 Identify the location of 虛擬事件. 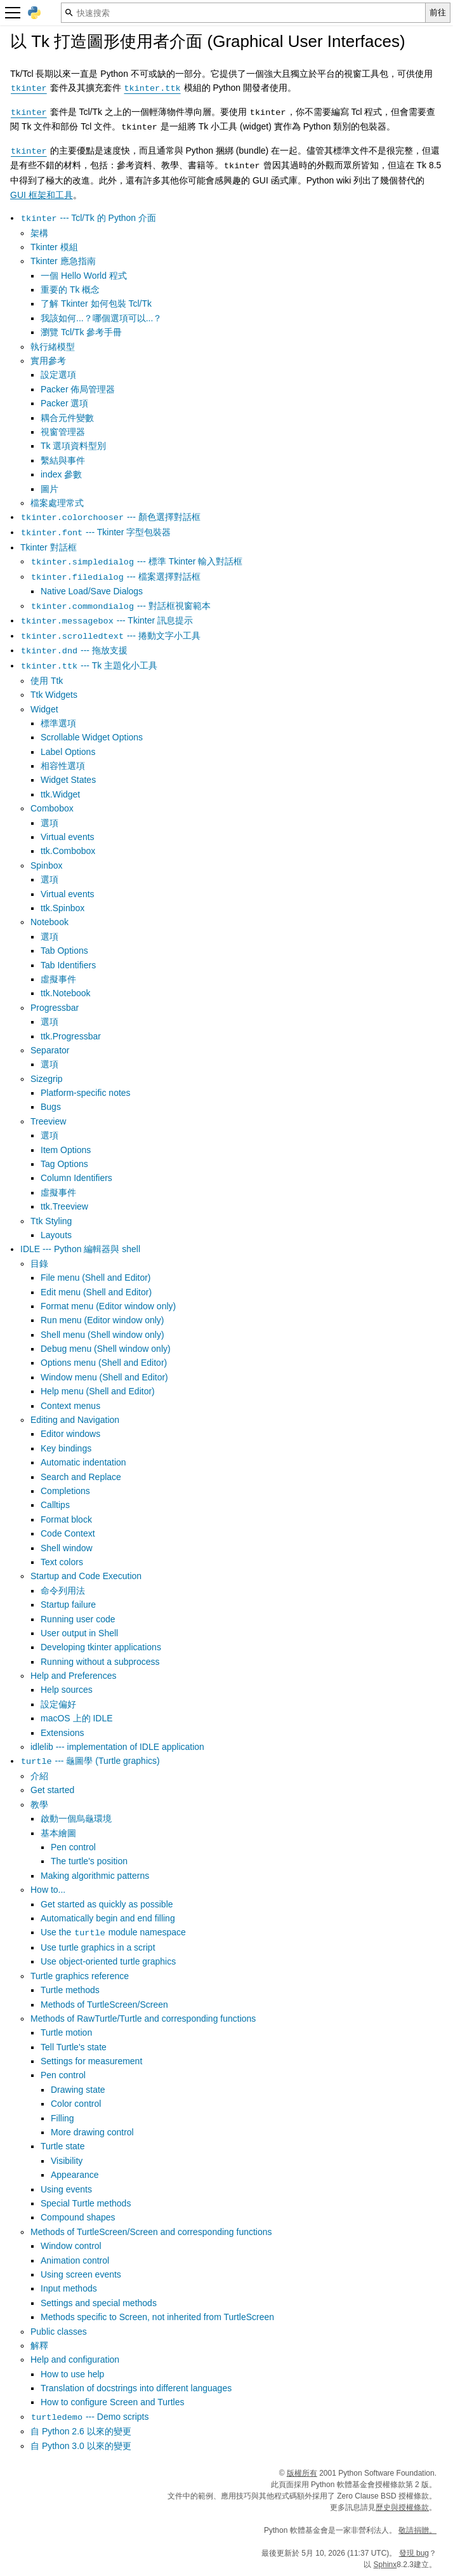
(58, 979).